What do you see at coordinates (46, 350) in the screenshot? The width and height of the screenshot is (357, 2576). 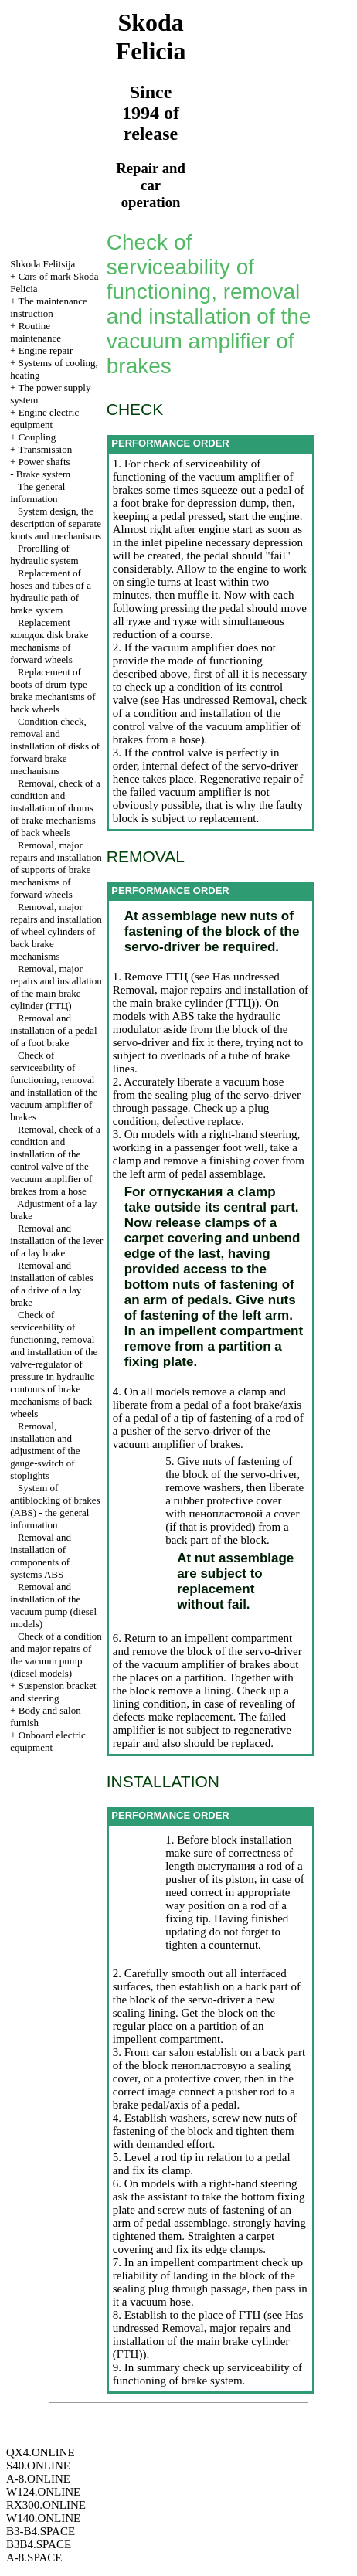 I see `Engine repair` at bounding box center [46, 350].